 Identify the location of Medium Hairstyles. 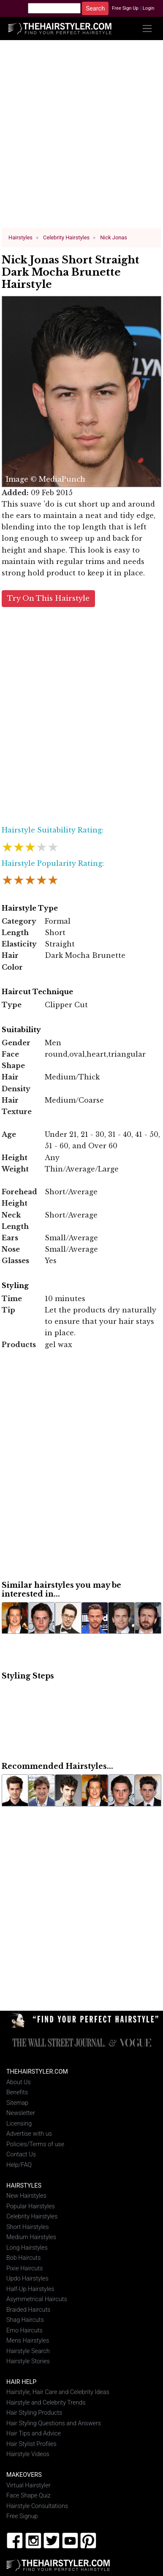
(31, 2237).